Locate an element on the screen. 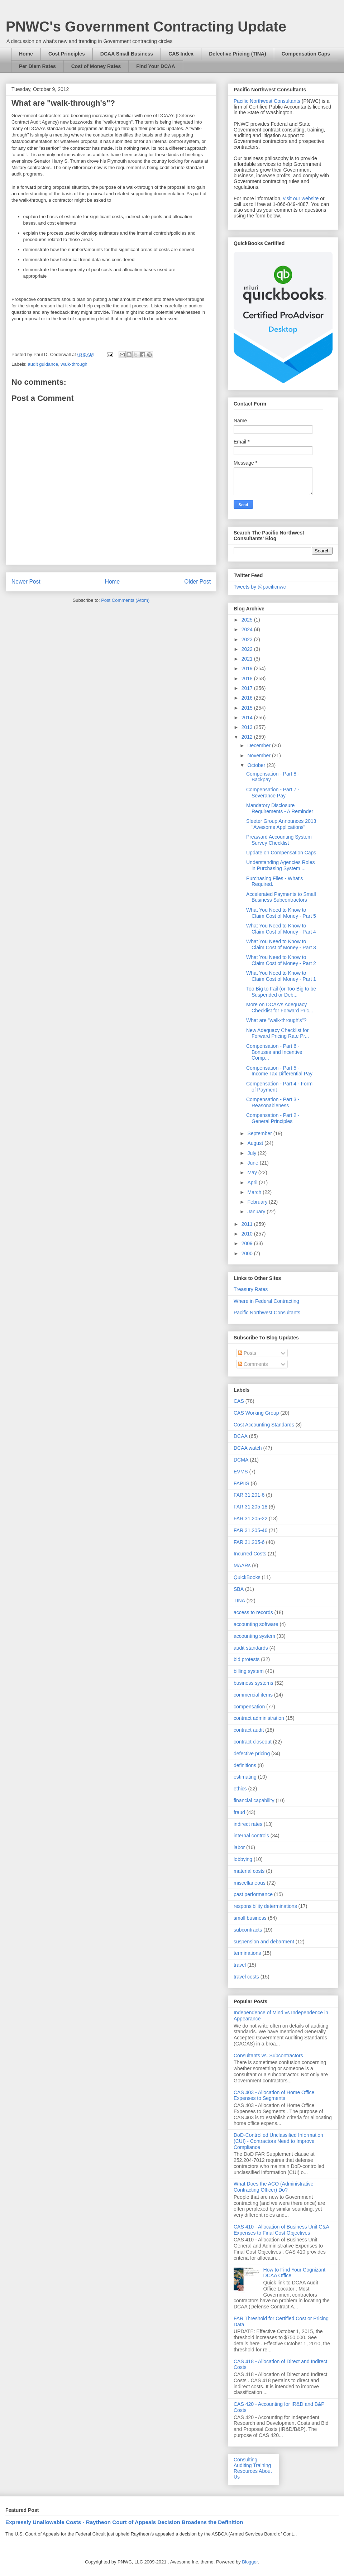  access to records is located at coordinates (253, 1612).